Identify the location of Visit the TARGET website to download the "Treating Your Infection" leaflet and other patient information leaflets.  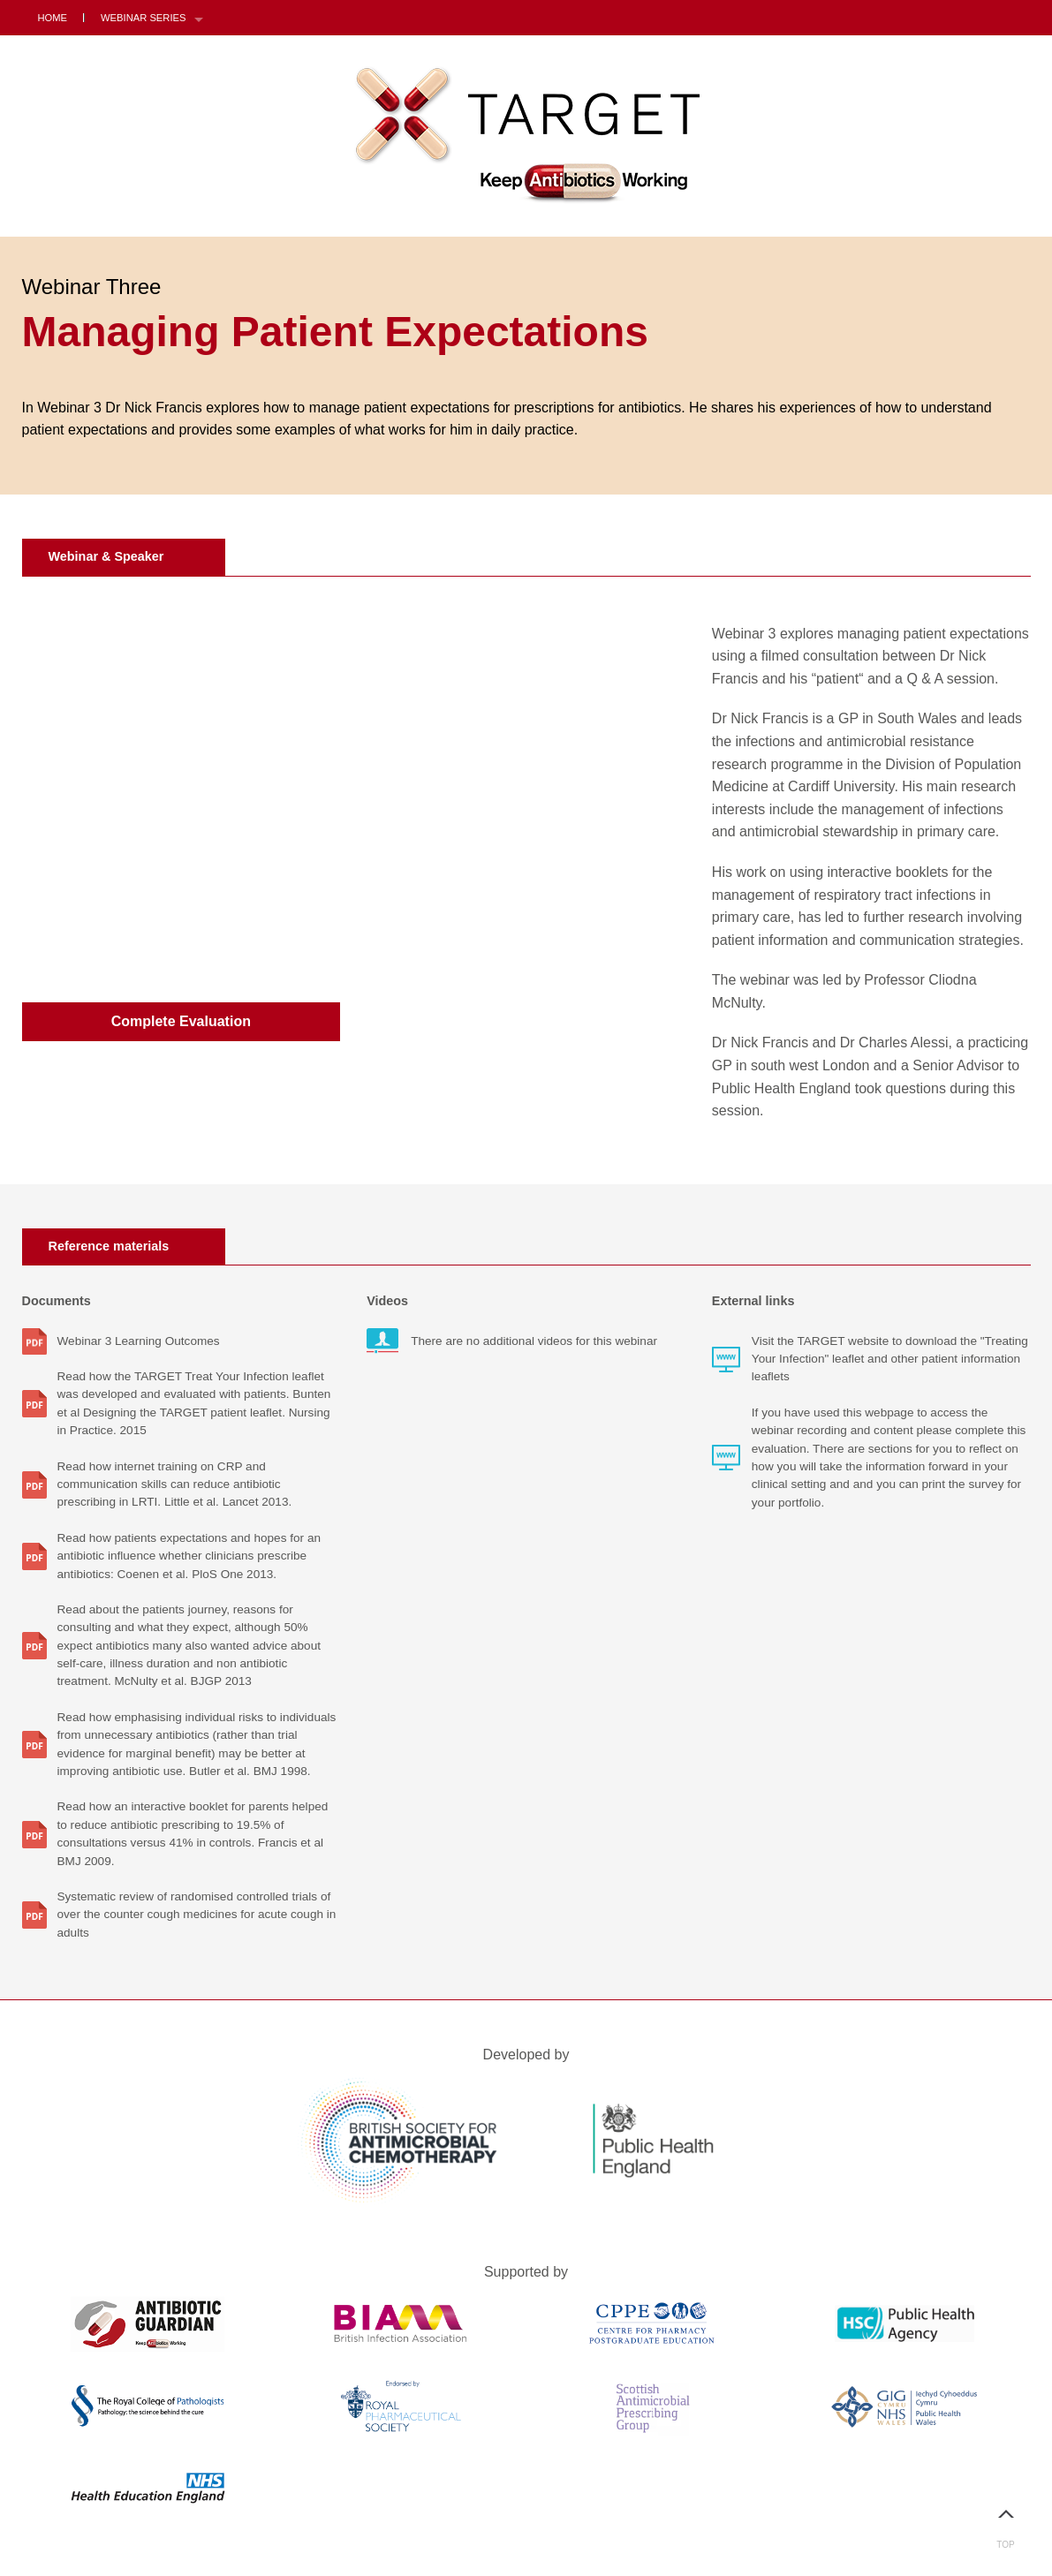
(890, 1359).